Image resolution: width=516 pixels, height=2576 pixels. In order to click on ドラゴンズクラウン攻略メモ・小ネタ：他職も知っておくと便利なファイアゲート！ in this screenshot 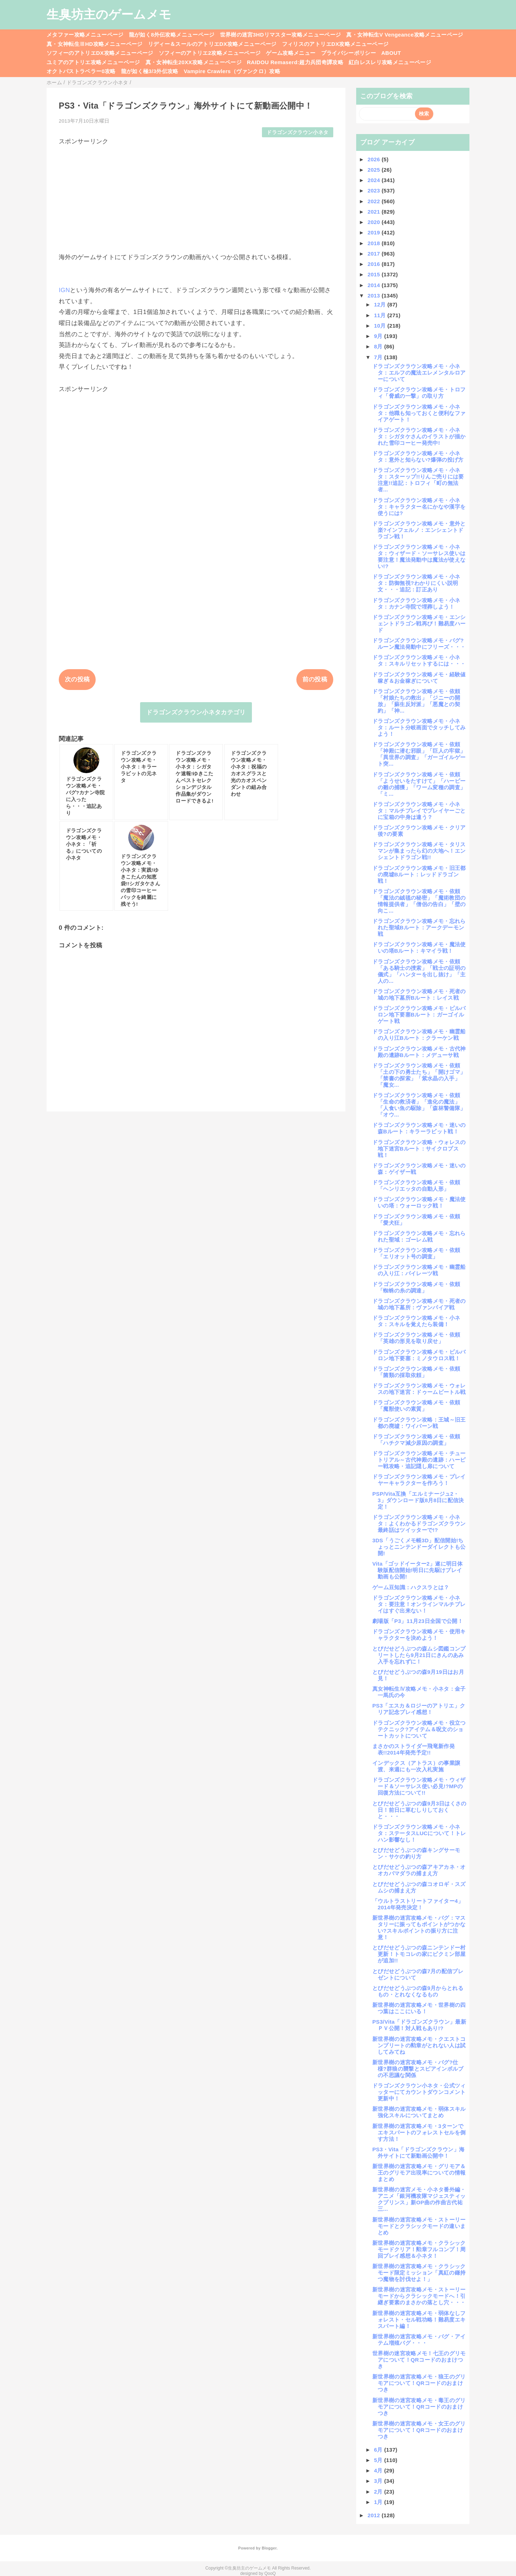, I will do `click(418, 413)`.